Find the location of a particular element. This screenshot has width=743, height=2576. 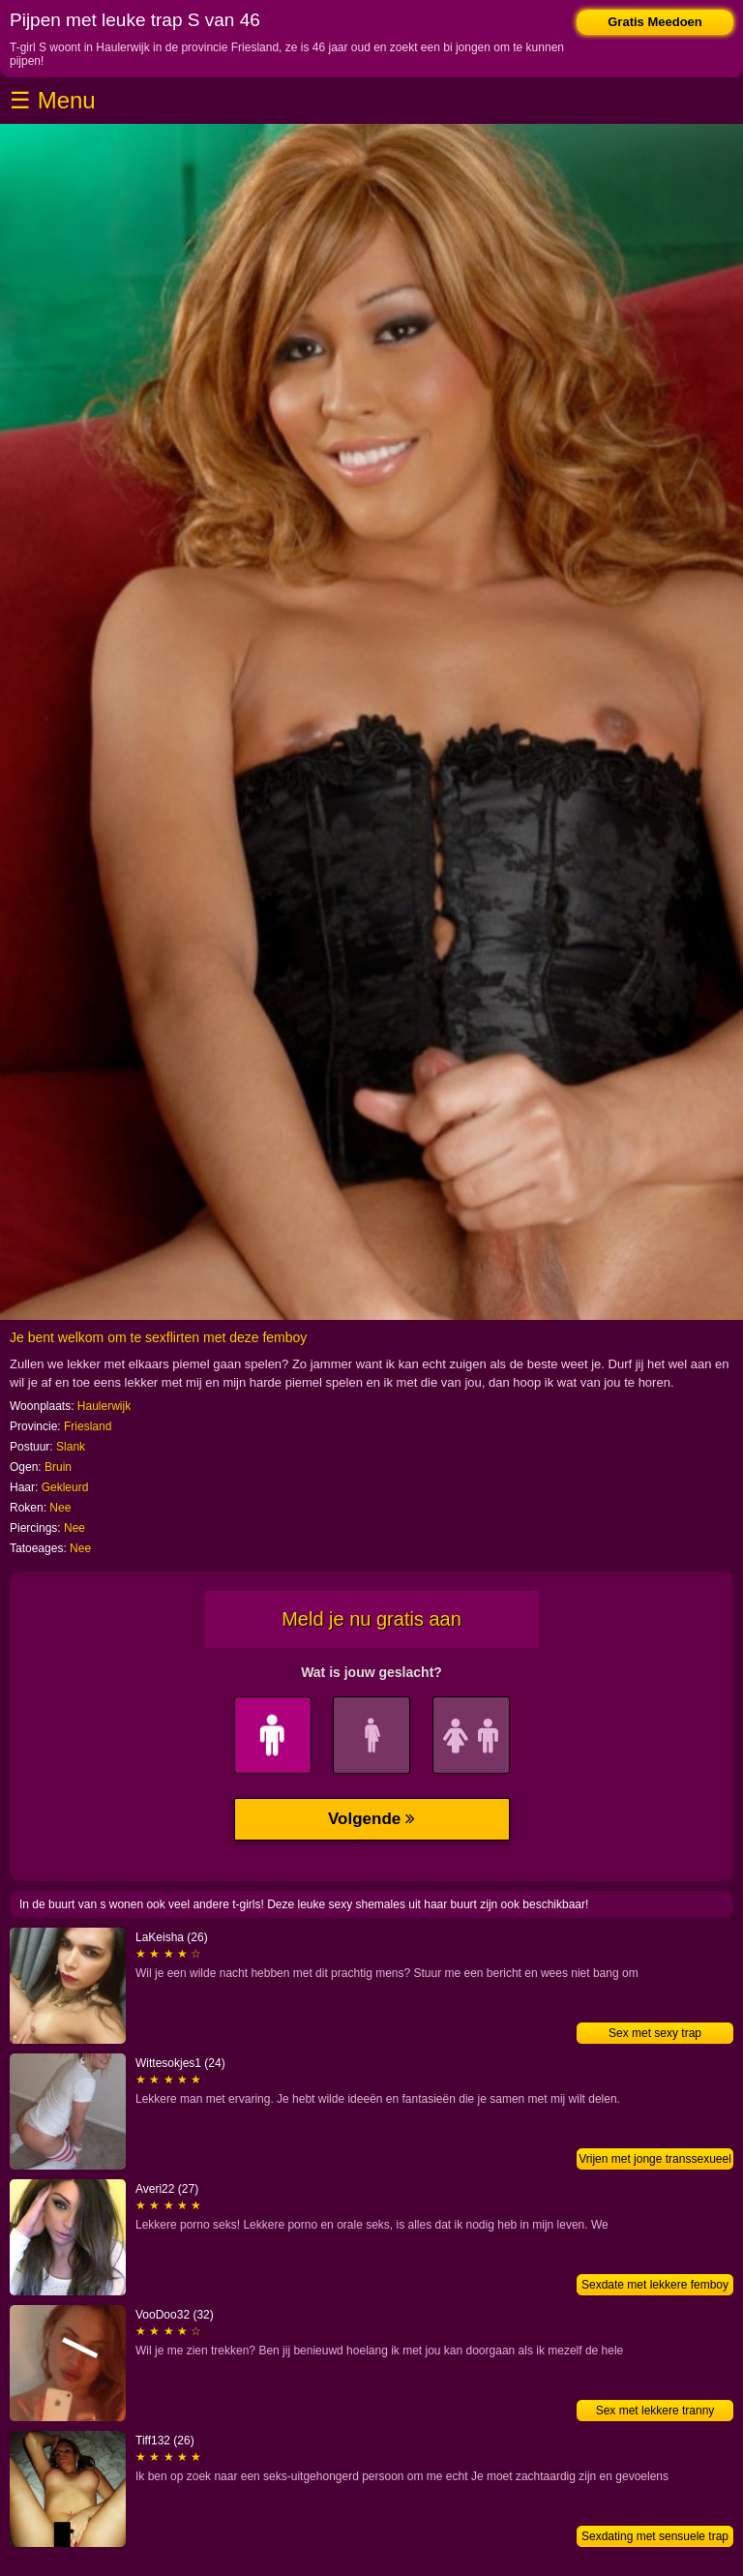

Sexdate met lekkere femboy is located at coordinates (654, 2284).